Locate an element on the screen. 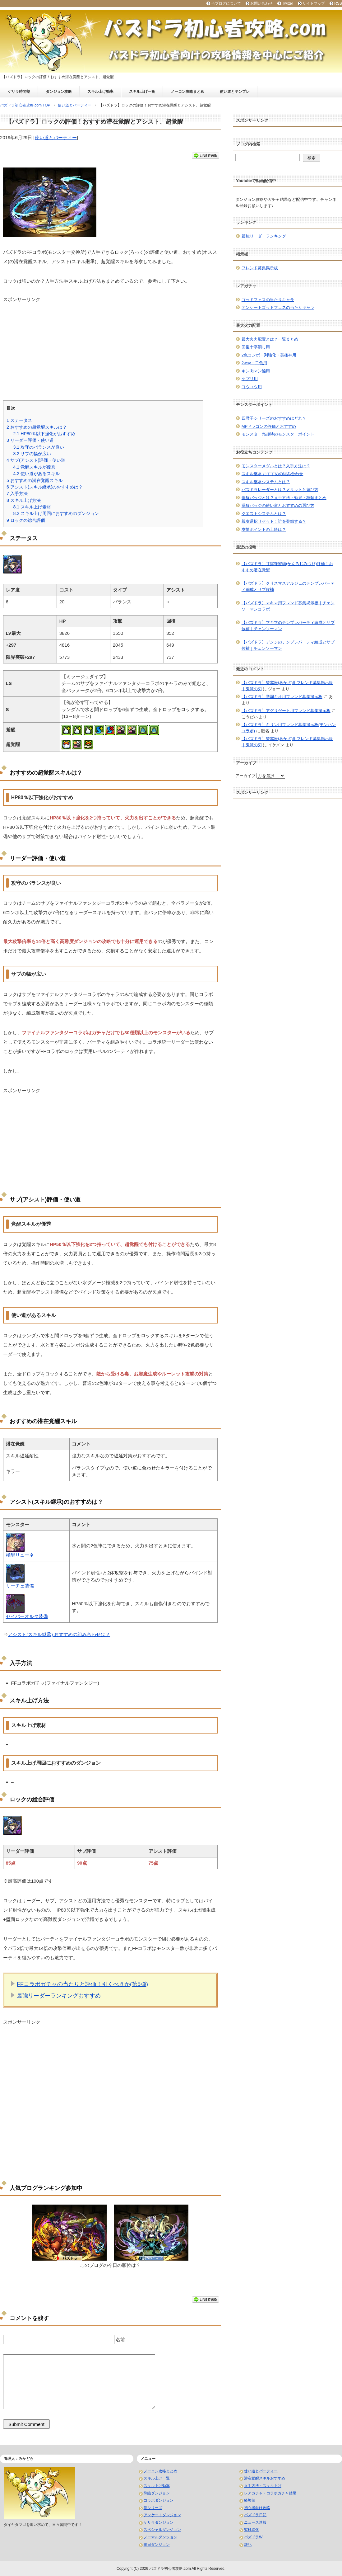 The image size is (342, 2576). ゲリラ時間割 is located at coordinates (19, 91).